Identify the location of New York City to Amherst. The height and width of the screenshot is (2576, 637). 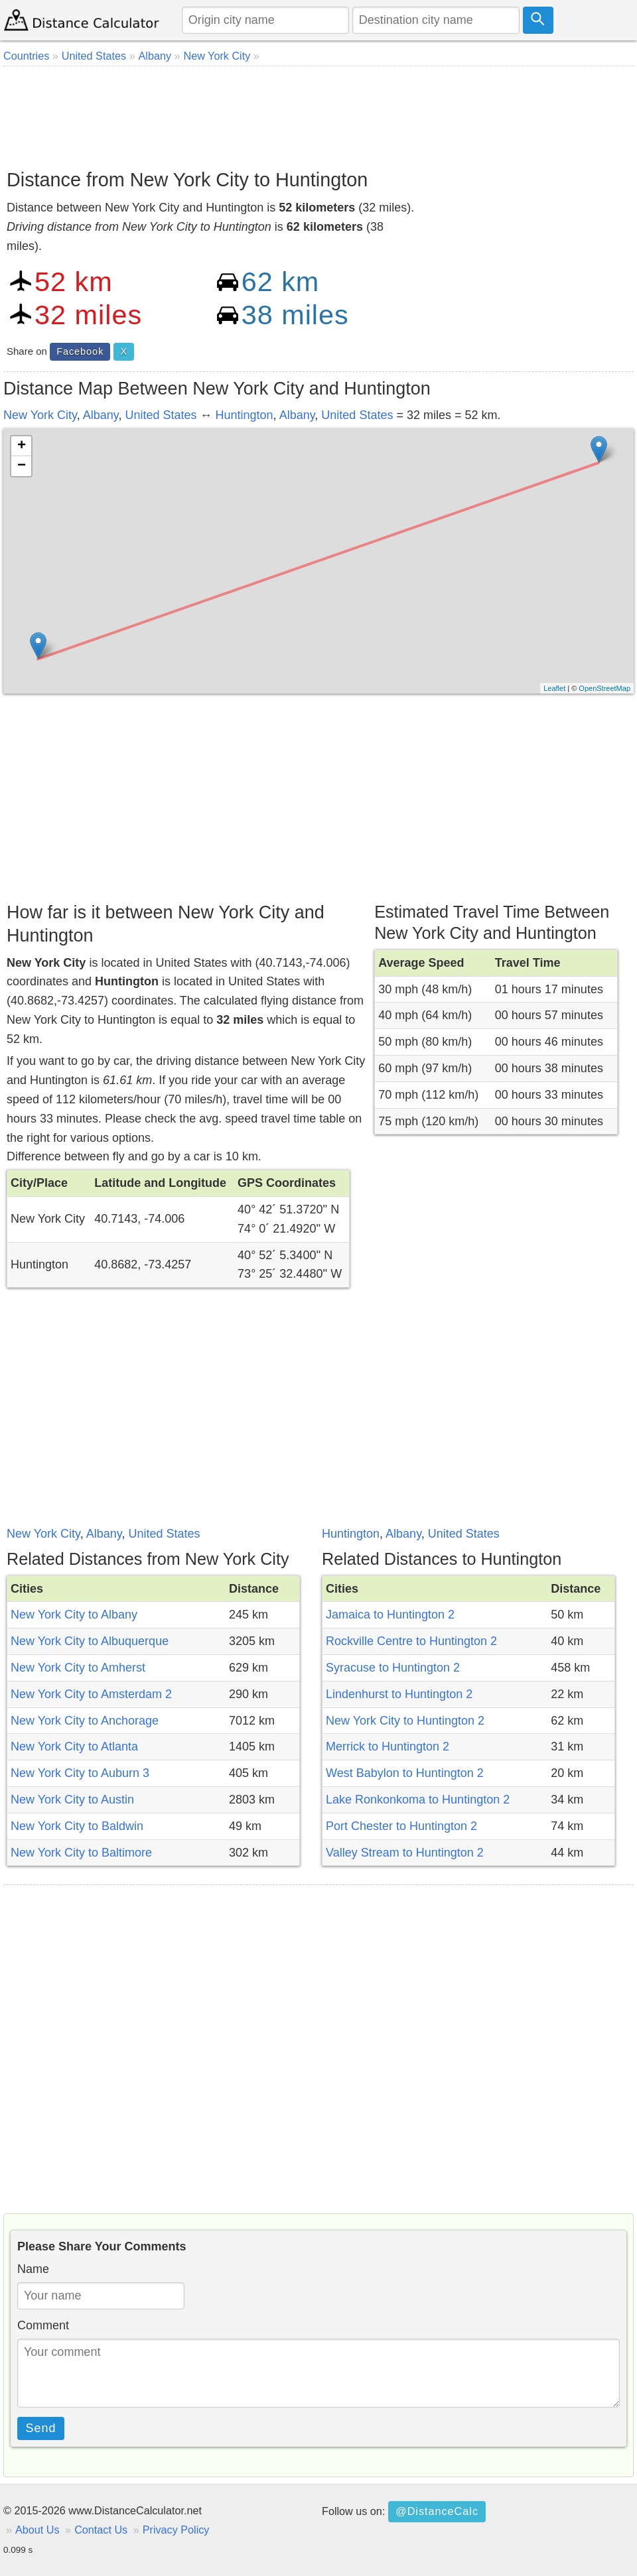
(78, 1667).